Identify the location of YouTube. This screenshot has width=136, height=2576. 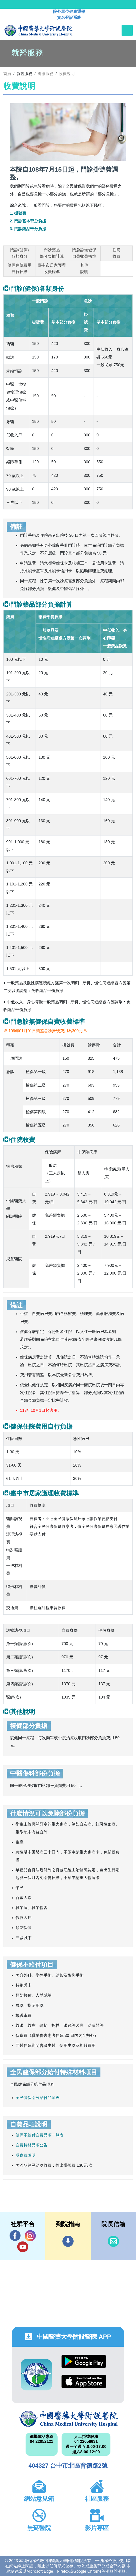
(22, 2246).